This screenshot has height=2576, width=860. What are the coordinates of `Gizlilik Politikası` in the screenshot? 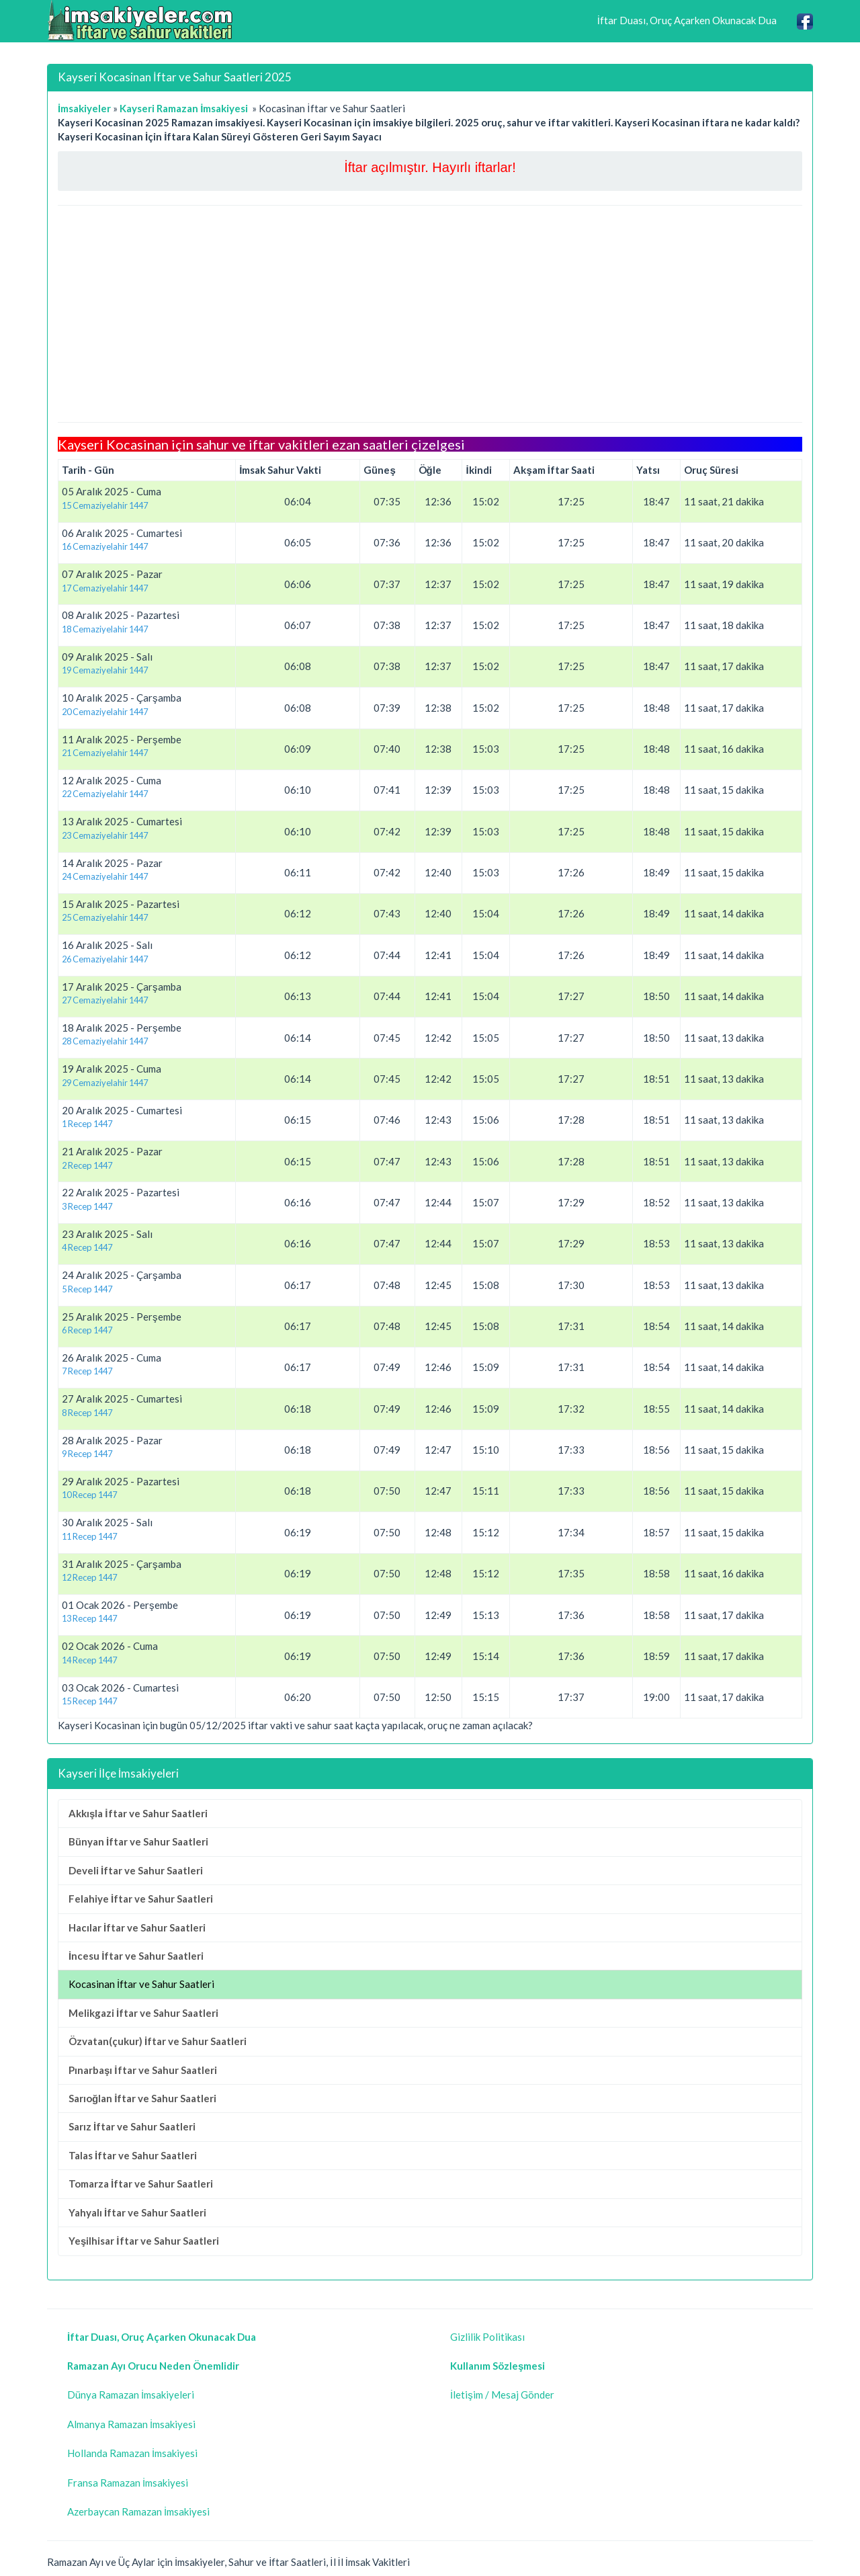 It's located at (487, 2337).